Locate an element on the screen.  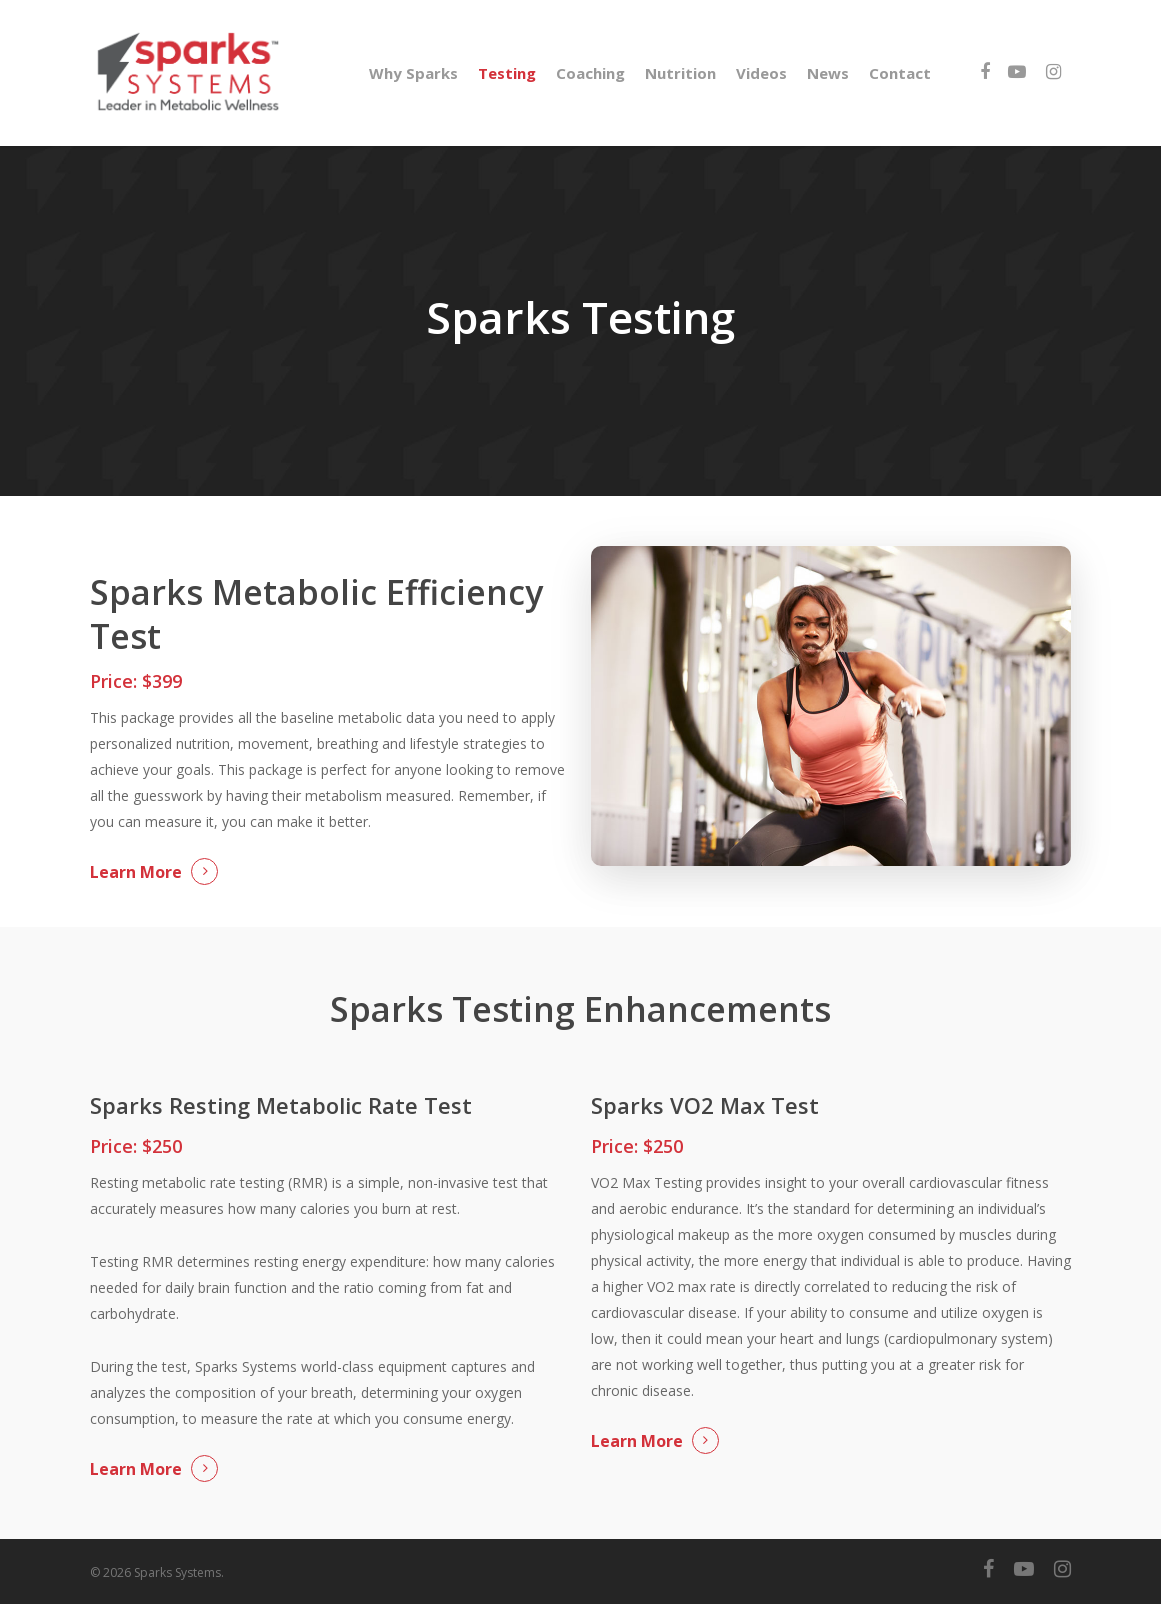
Testing is located at coordinates (507, 73).